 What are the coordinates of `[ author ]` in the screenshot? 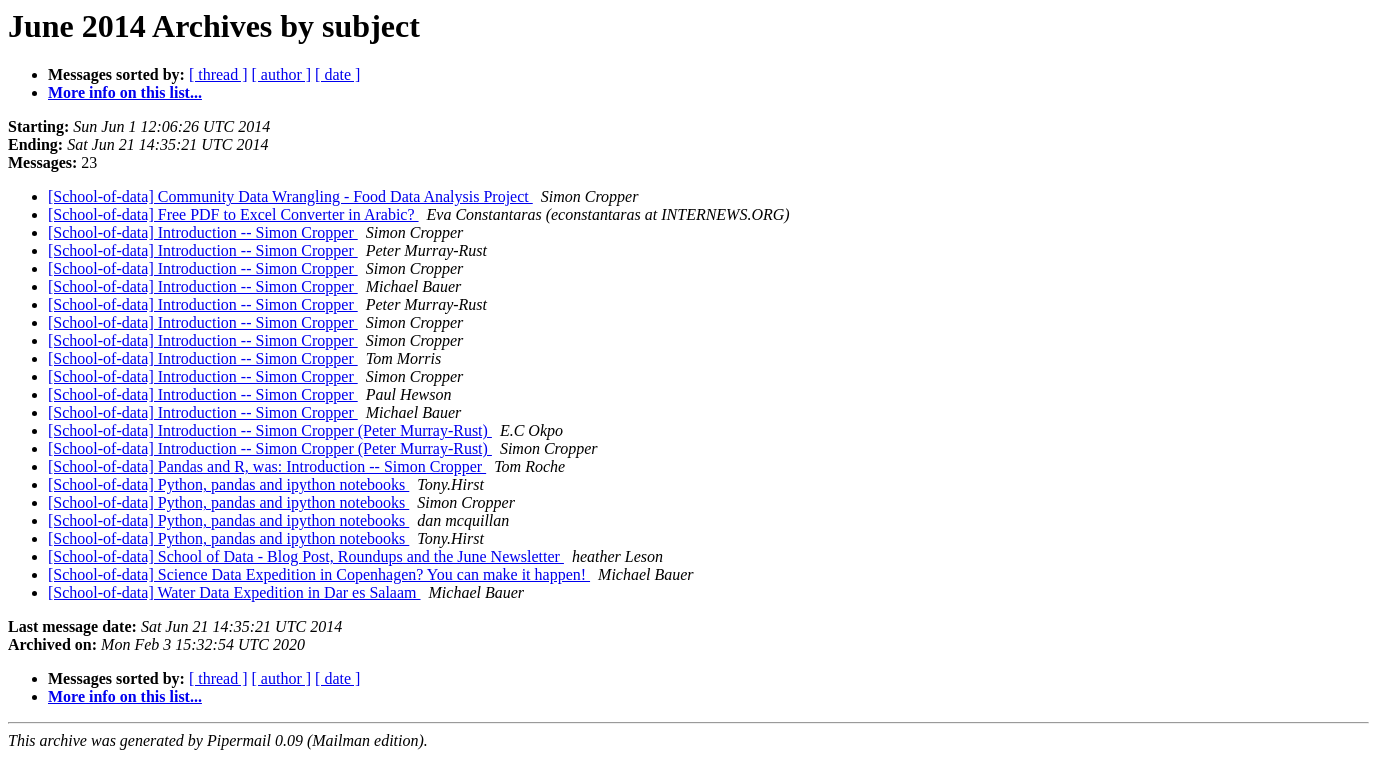 It's located at (282, 74).